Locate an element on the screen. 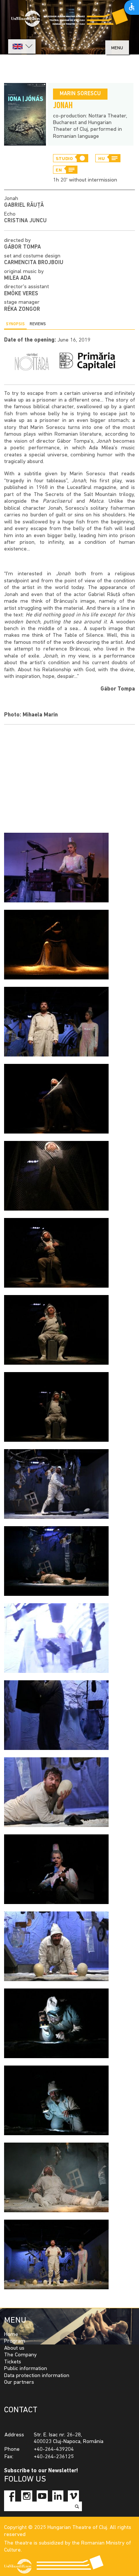 The height and width of the screenshot is (2576, 139). Public information is located at coordinates (25, 2369).